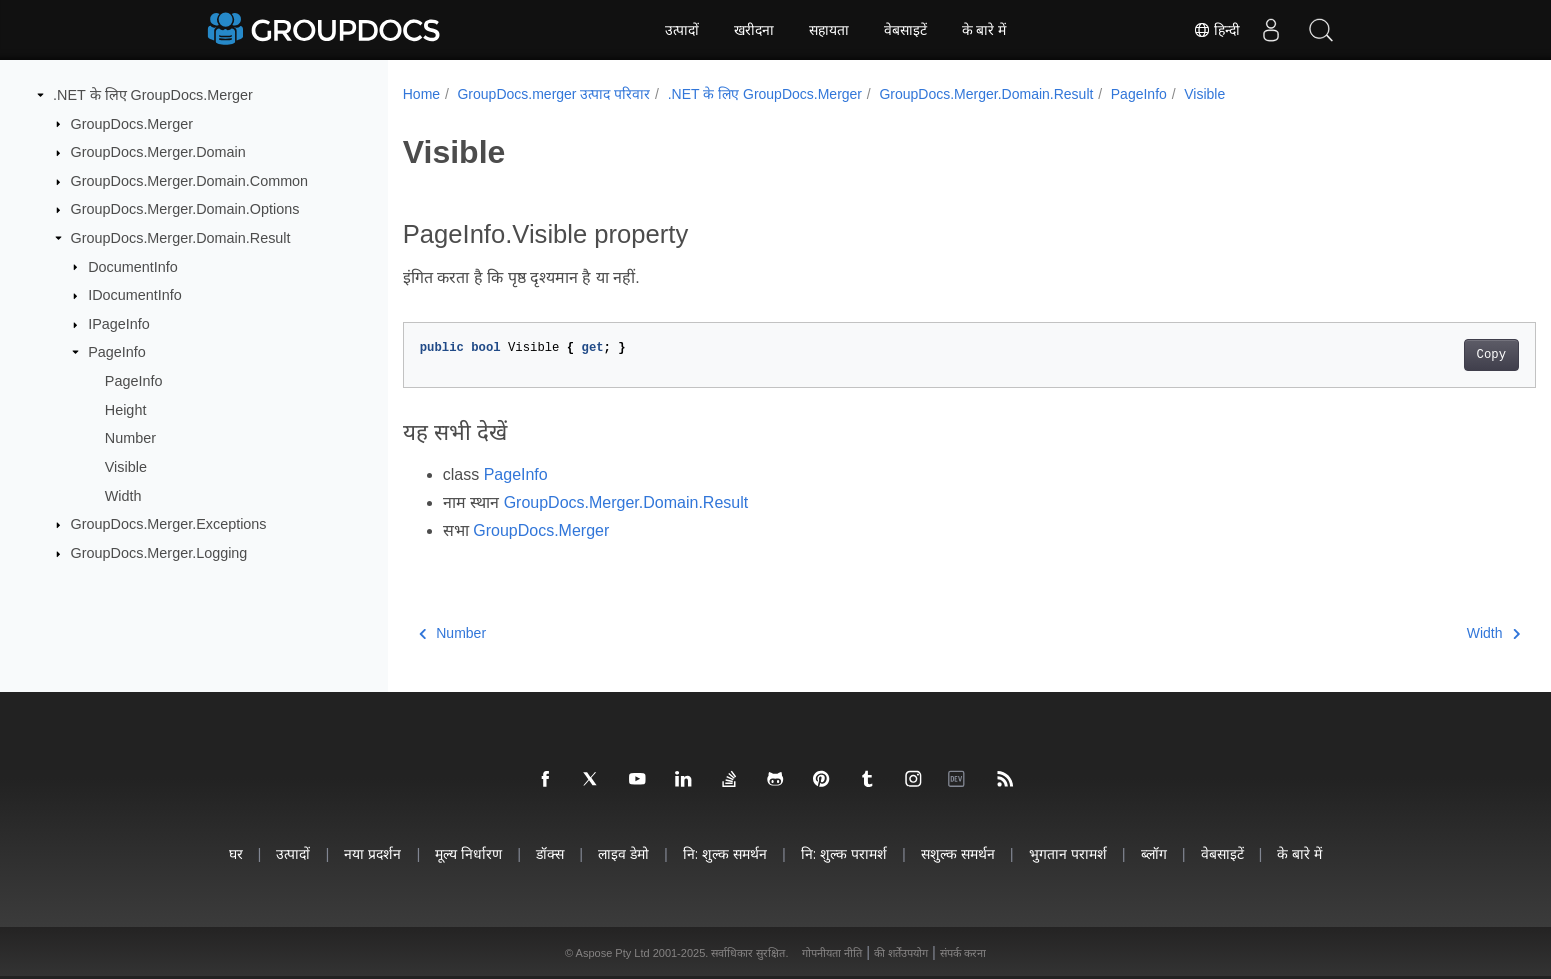 The image size is (1551, 979). I want to click on के बारे में, so click(984, 30).